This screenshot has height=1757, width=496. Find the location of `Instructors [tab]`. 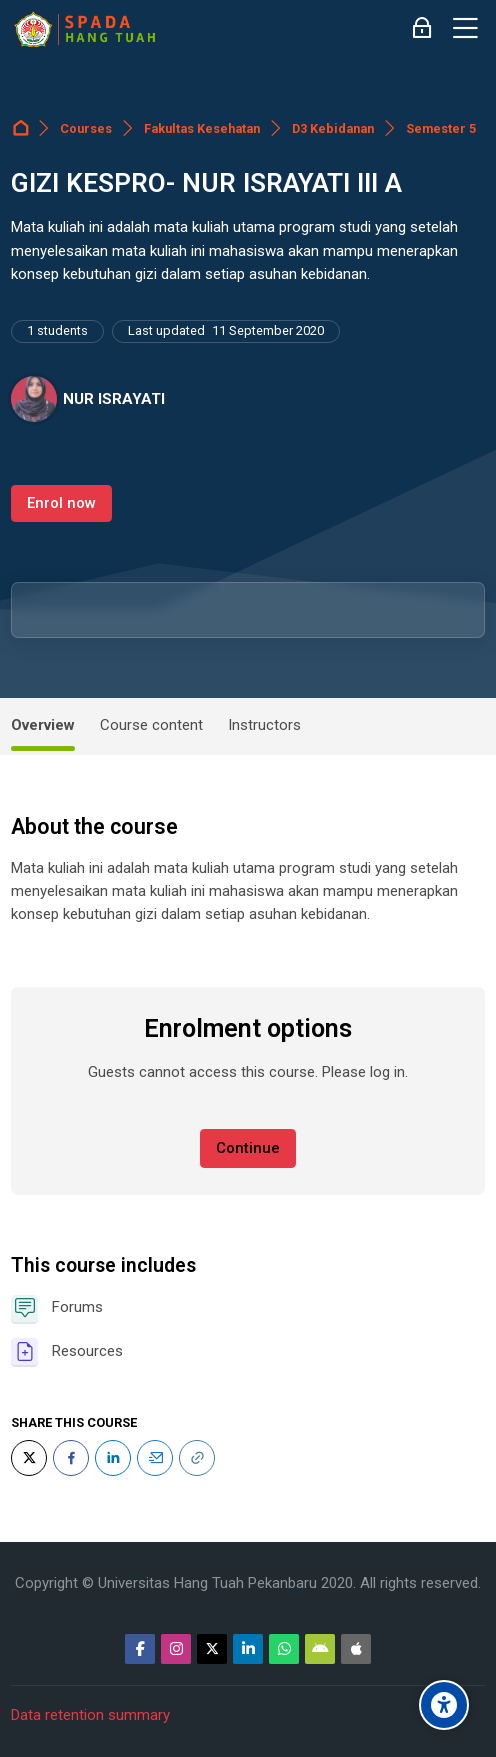

Instructors [tab] is located at coordinates (264, 725).